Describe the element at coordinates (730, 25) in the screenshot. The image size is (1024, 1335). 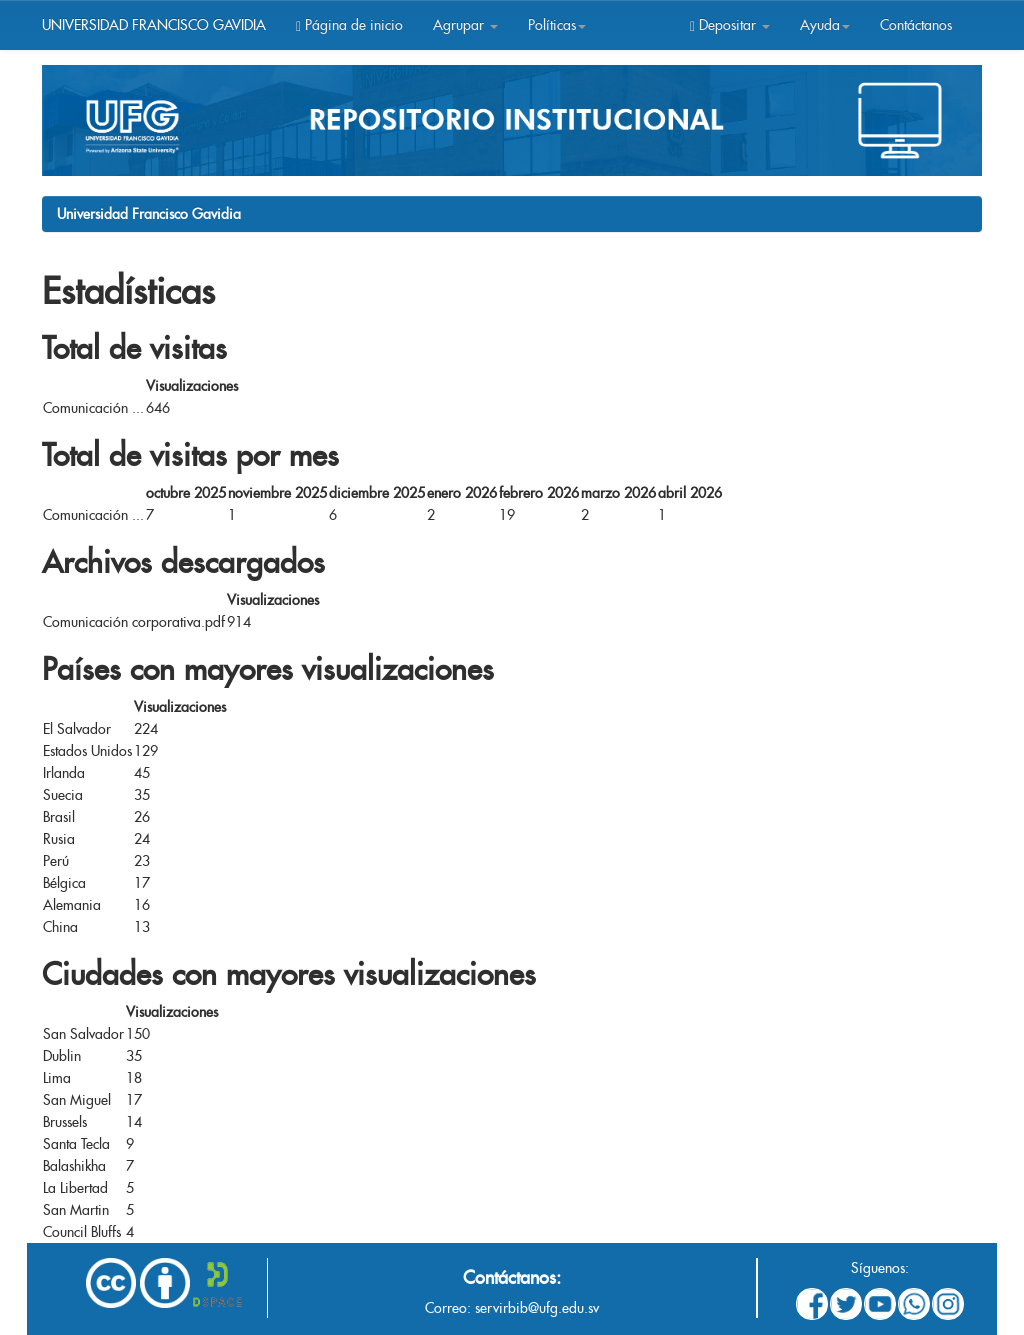
I see `Depositar` at that location.